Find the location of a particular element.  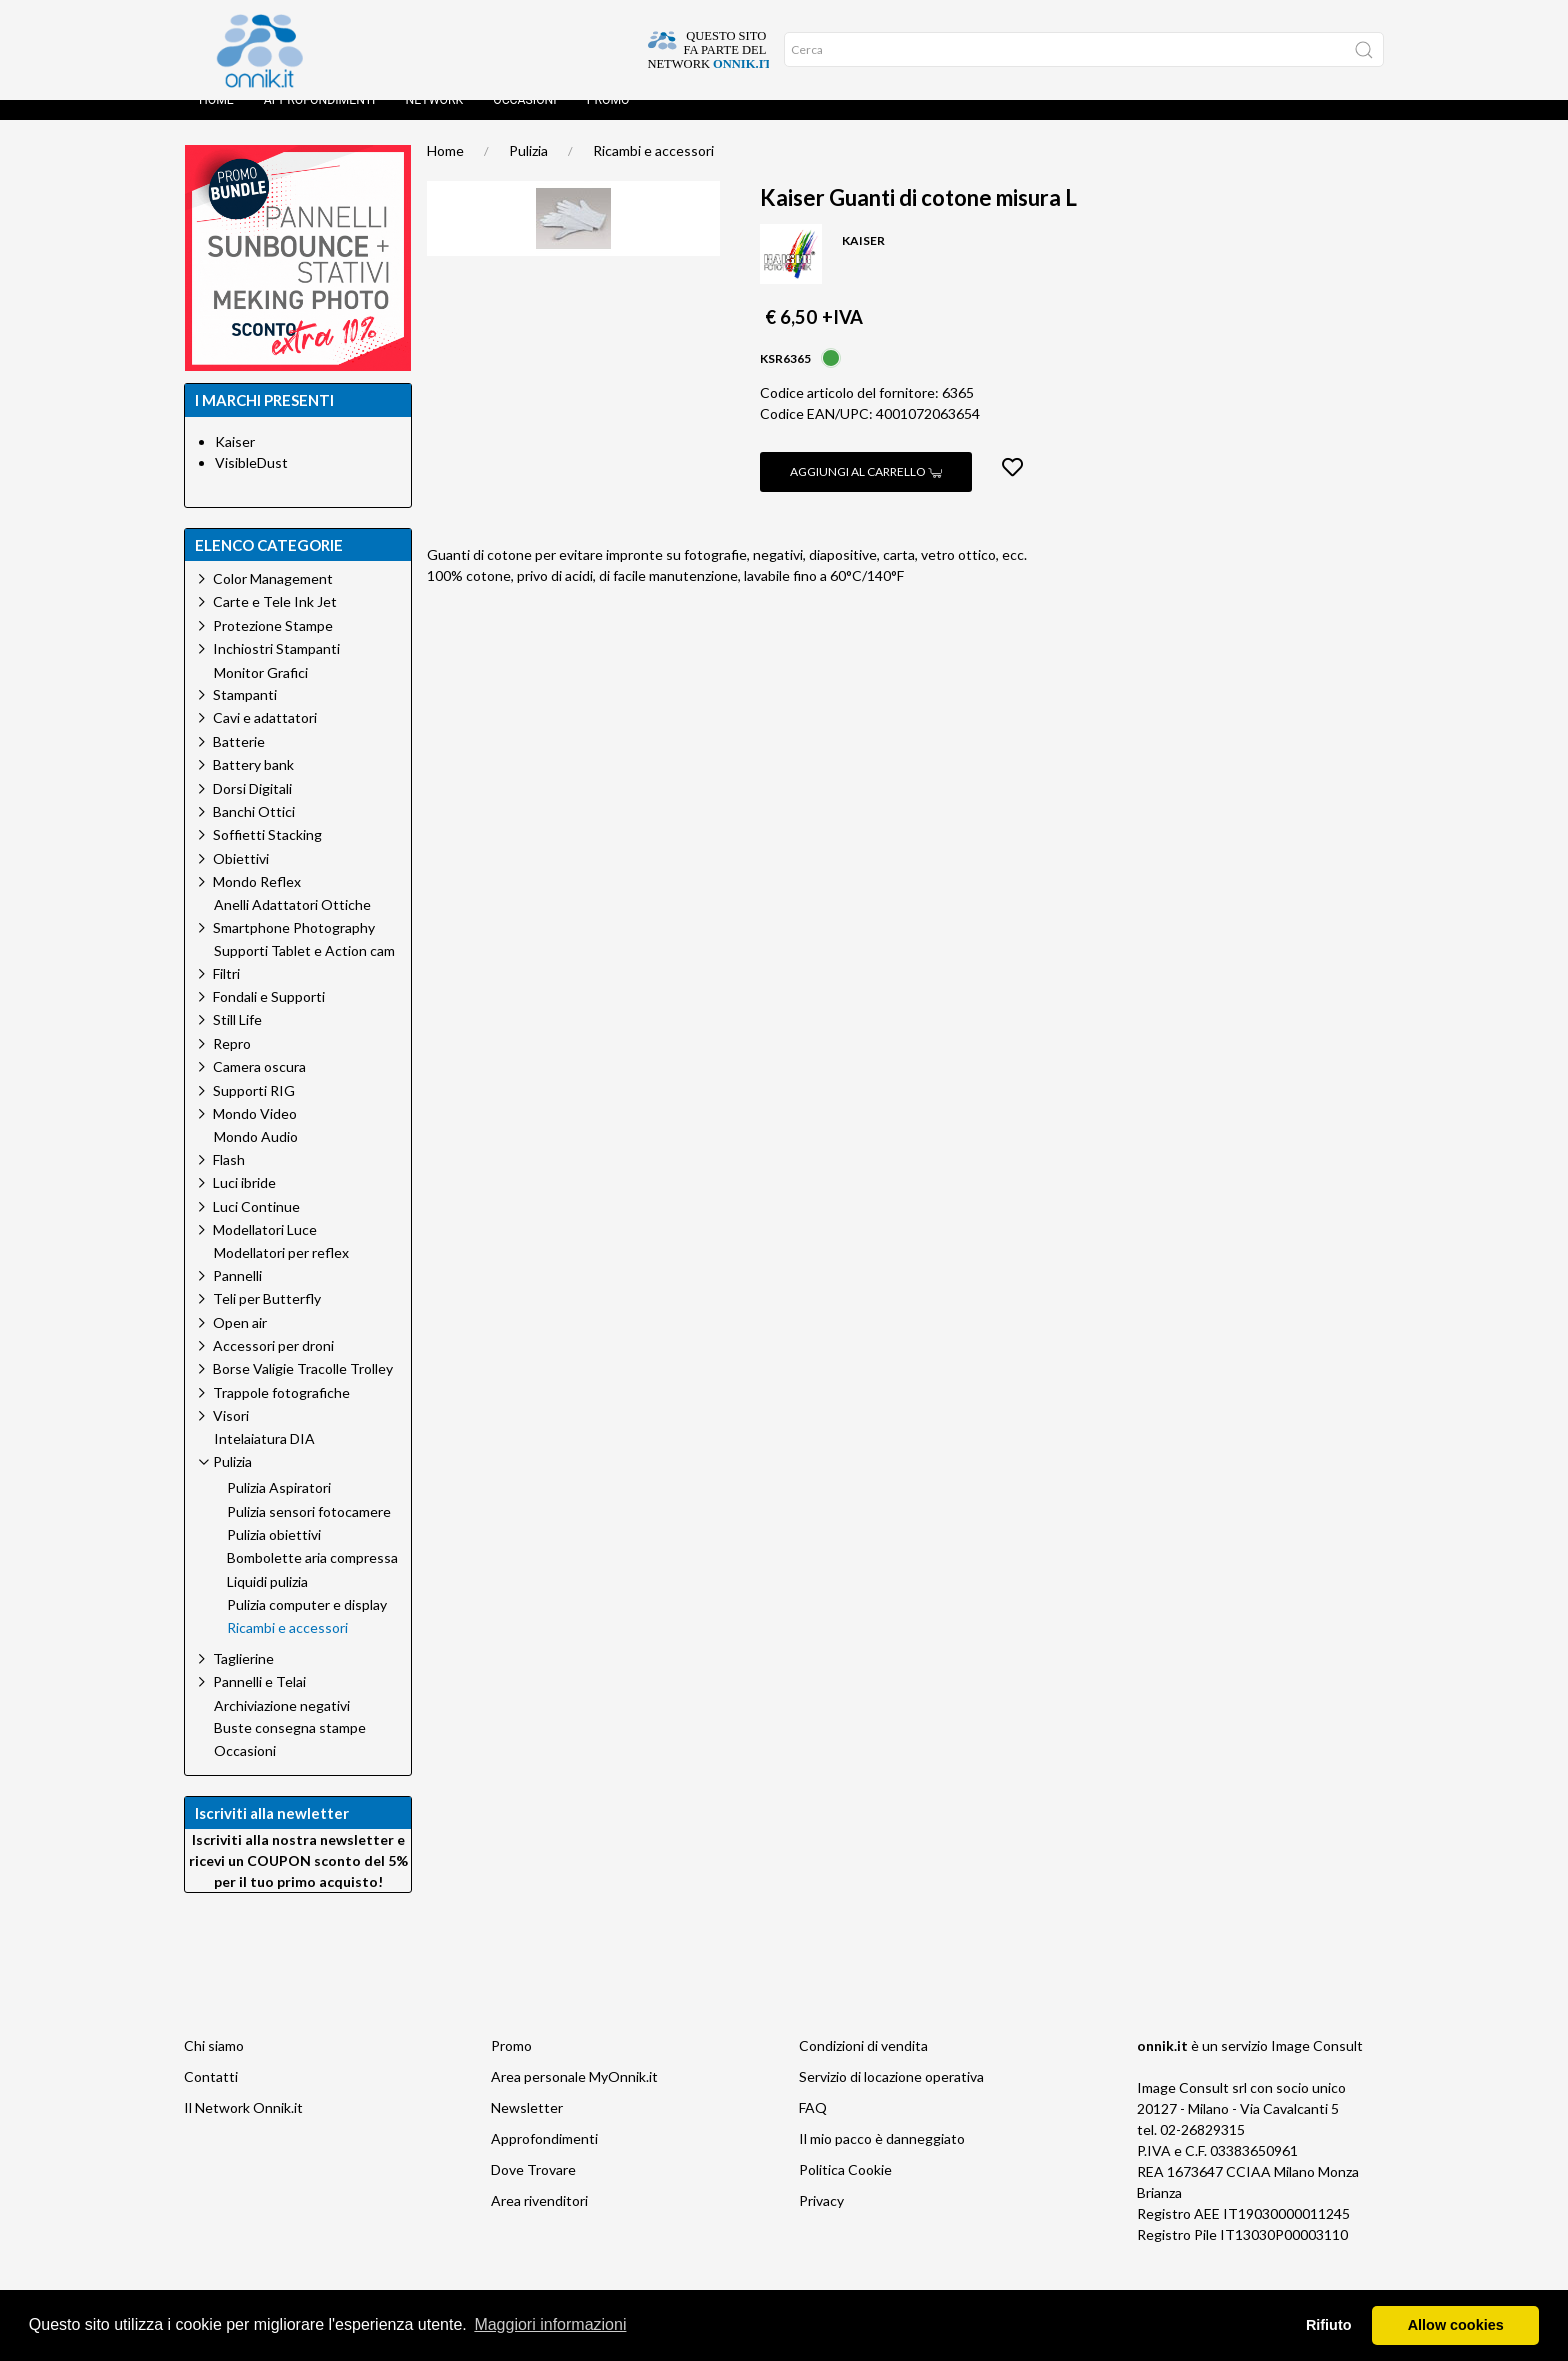

Battery bank is located at coordinates (253, 784).